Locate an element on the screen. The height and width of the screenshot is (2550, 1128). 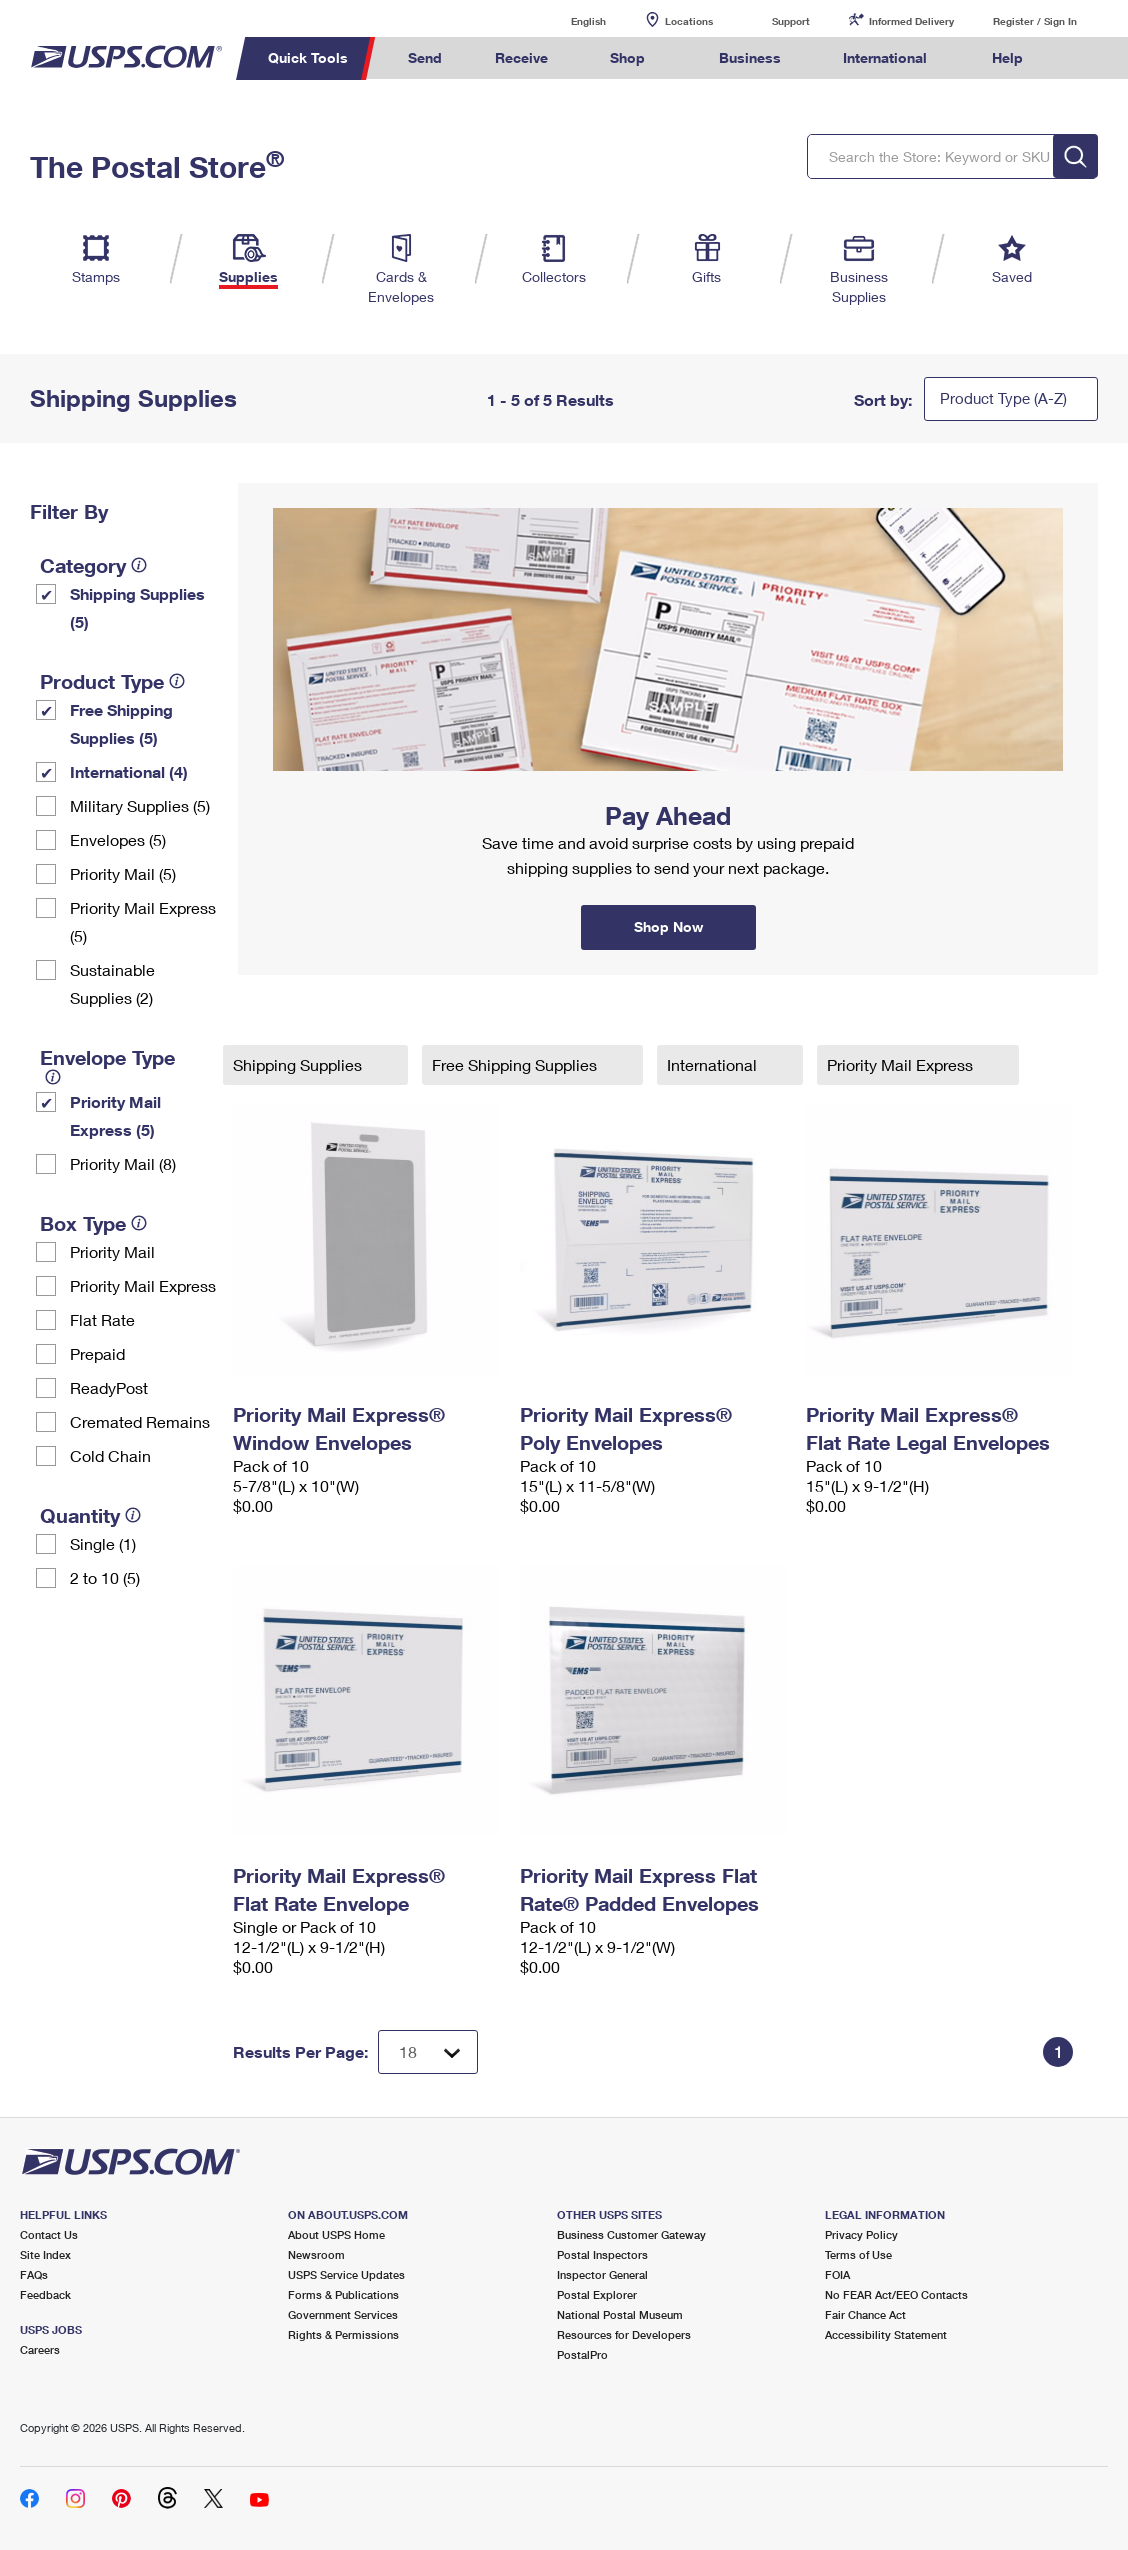
Support is located at coordinates (791, 21).